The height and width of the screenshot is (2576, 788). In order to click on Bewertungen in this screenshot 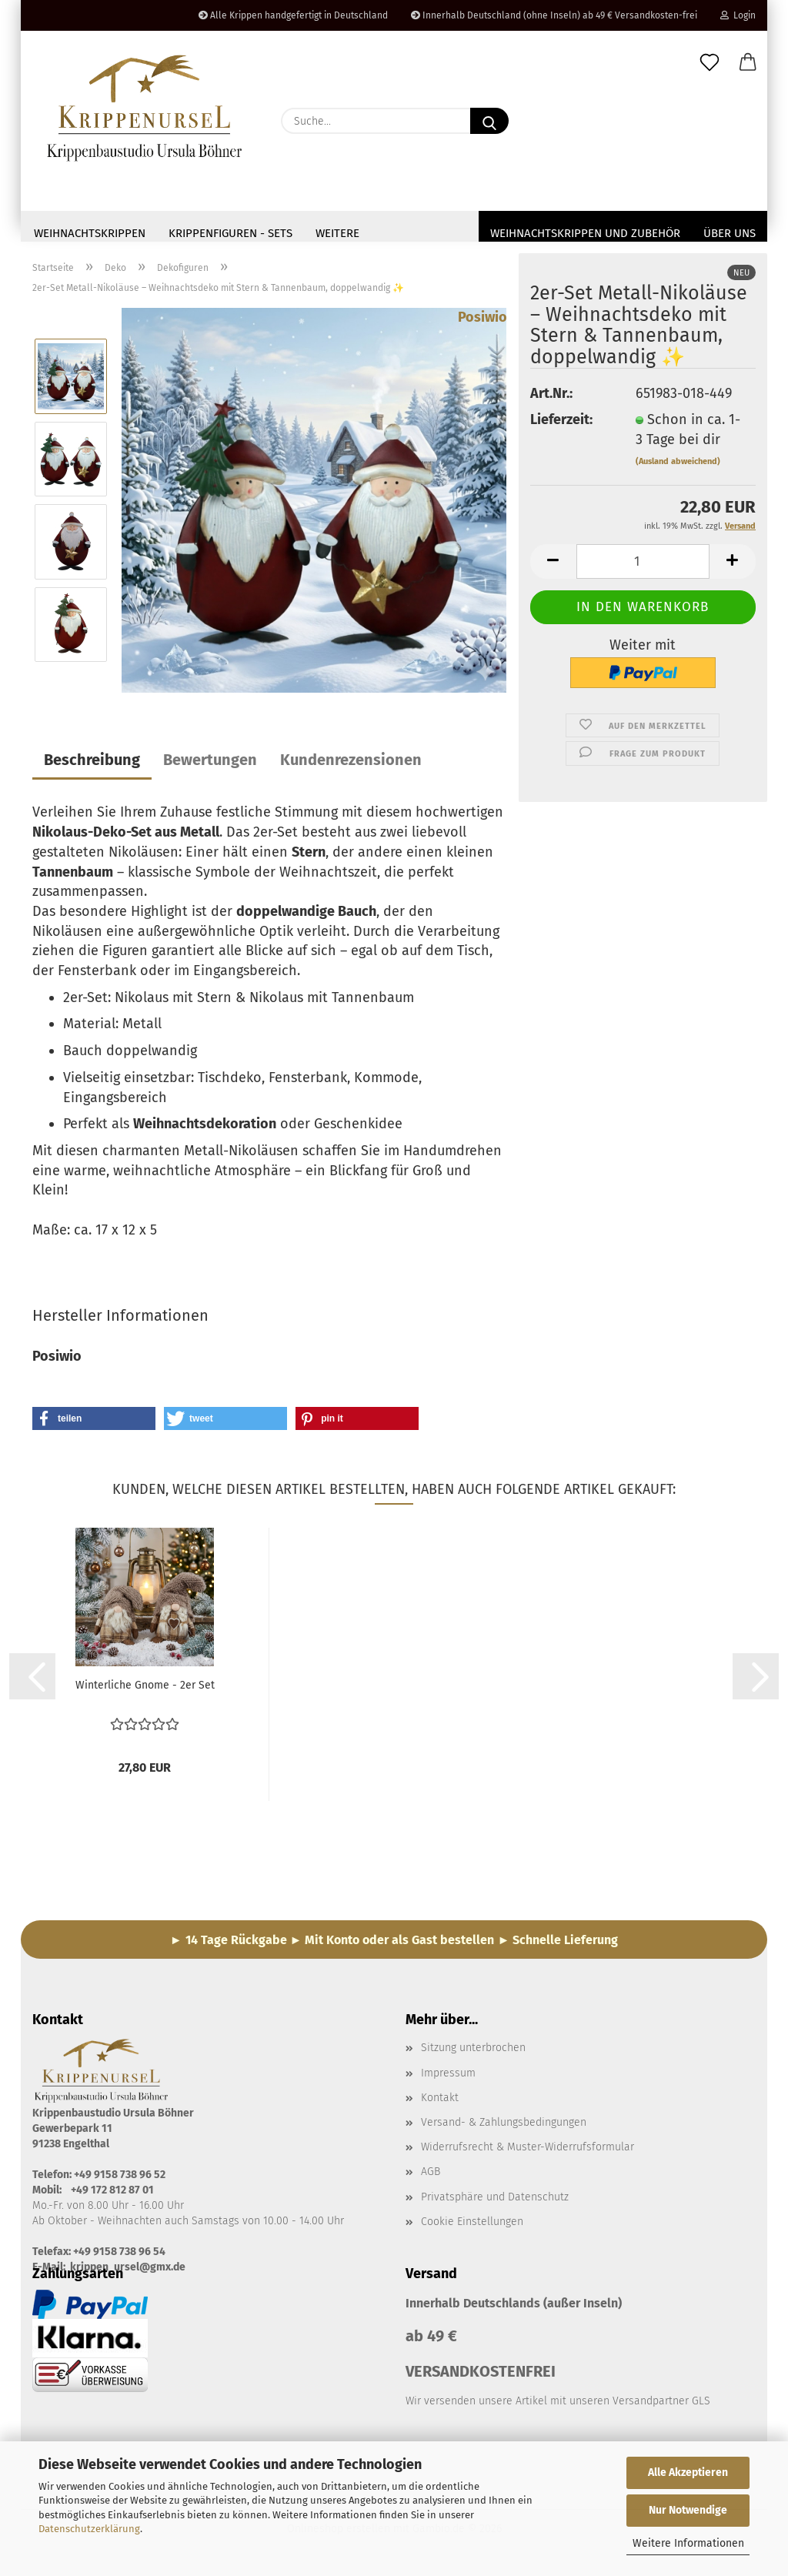, I will do `click(210, 764)`.